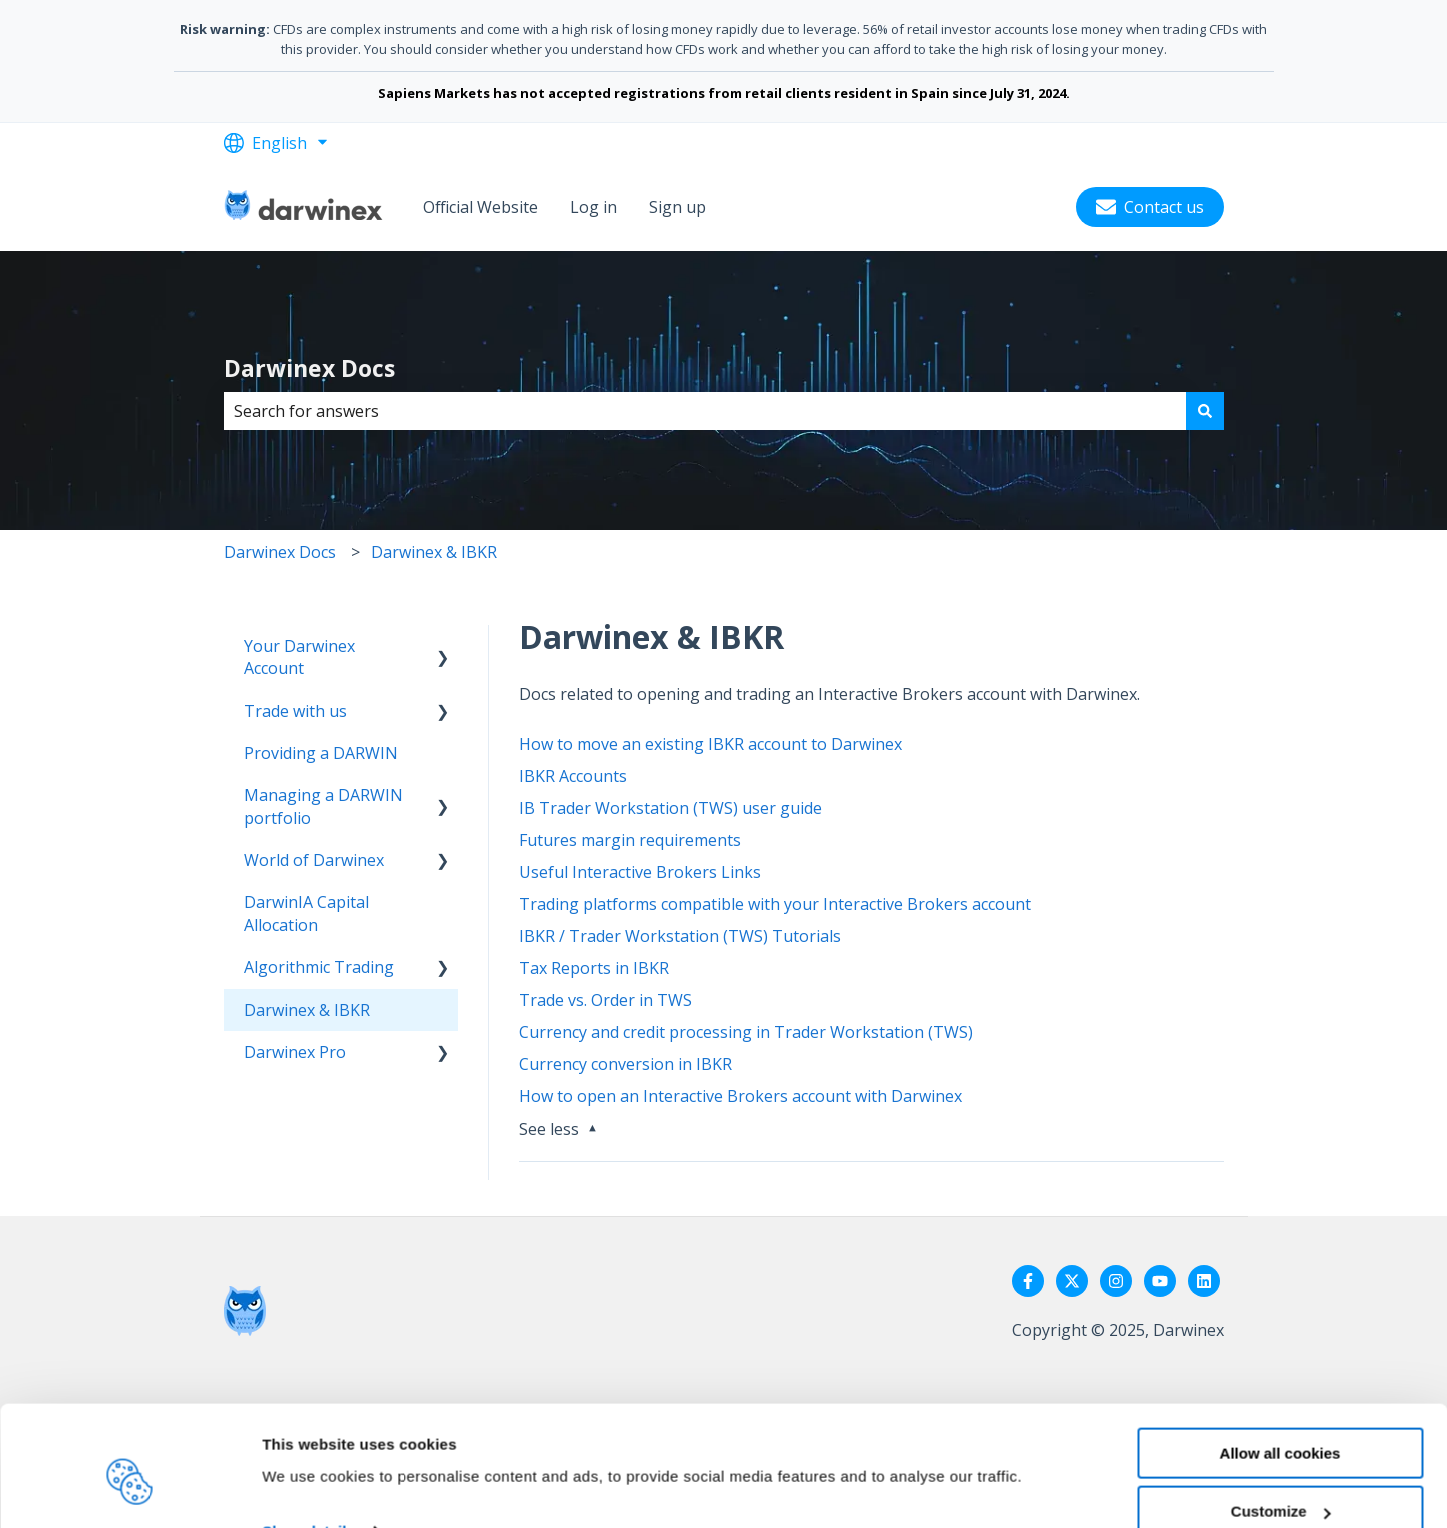 This screenshot has width=1447, height=1528. I want to click on Trading platforms compatible with your Interactive Brokers account, so click(775, 904).